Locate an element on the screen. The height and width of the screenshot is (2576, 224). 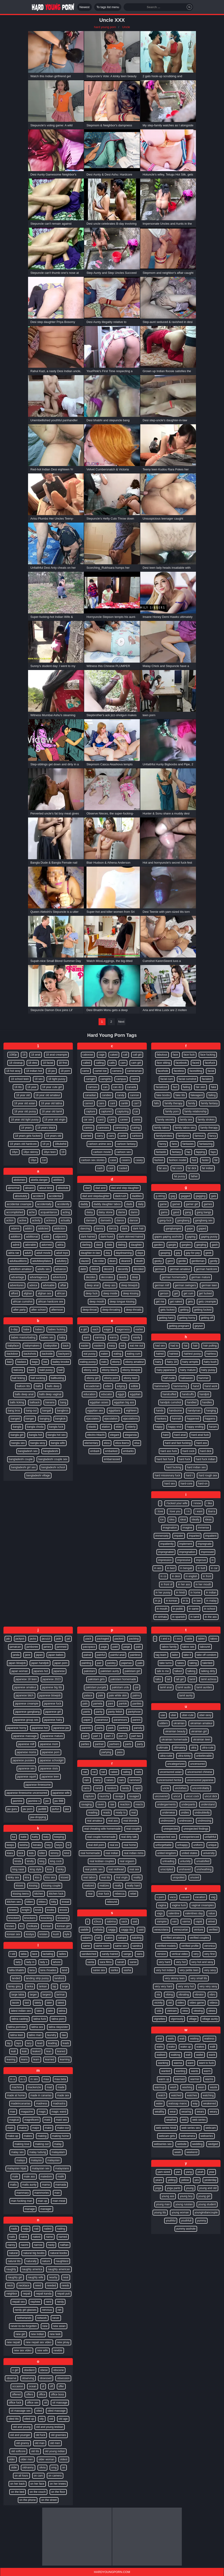
malay tudung is located at coordinates (37, 2152).